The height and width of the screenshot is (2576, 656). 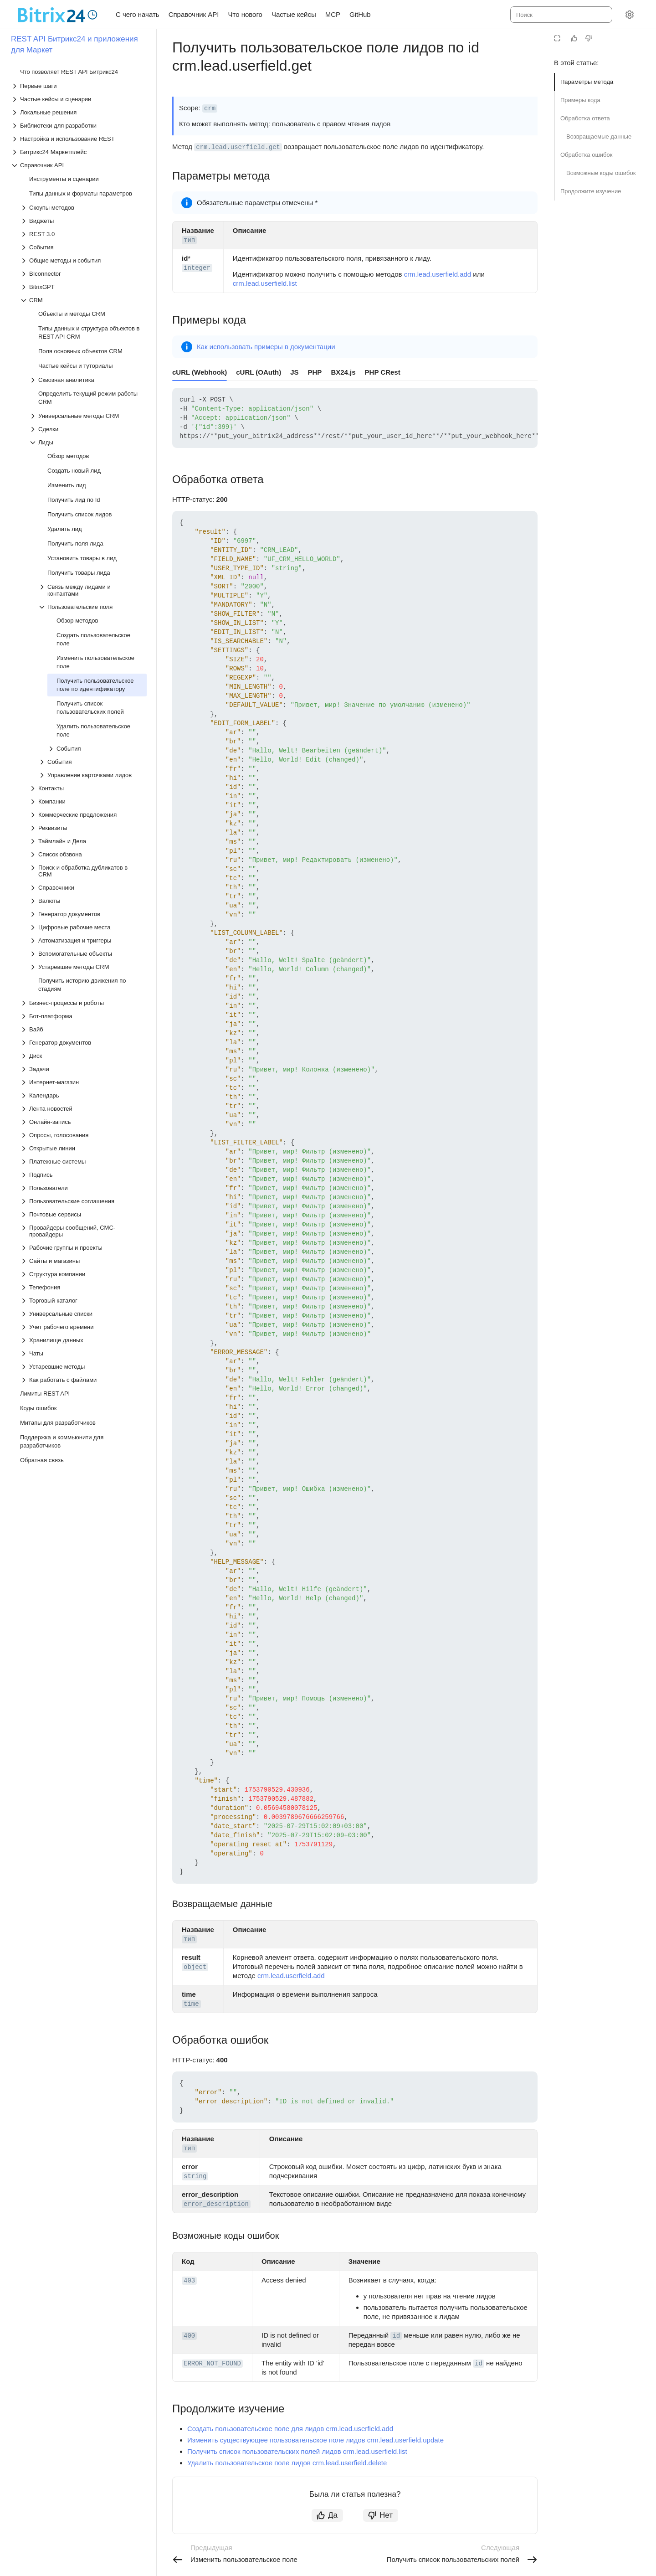 I want to click on [Выпадающий список BitrixGPT], so click(x=83, y=287).